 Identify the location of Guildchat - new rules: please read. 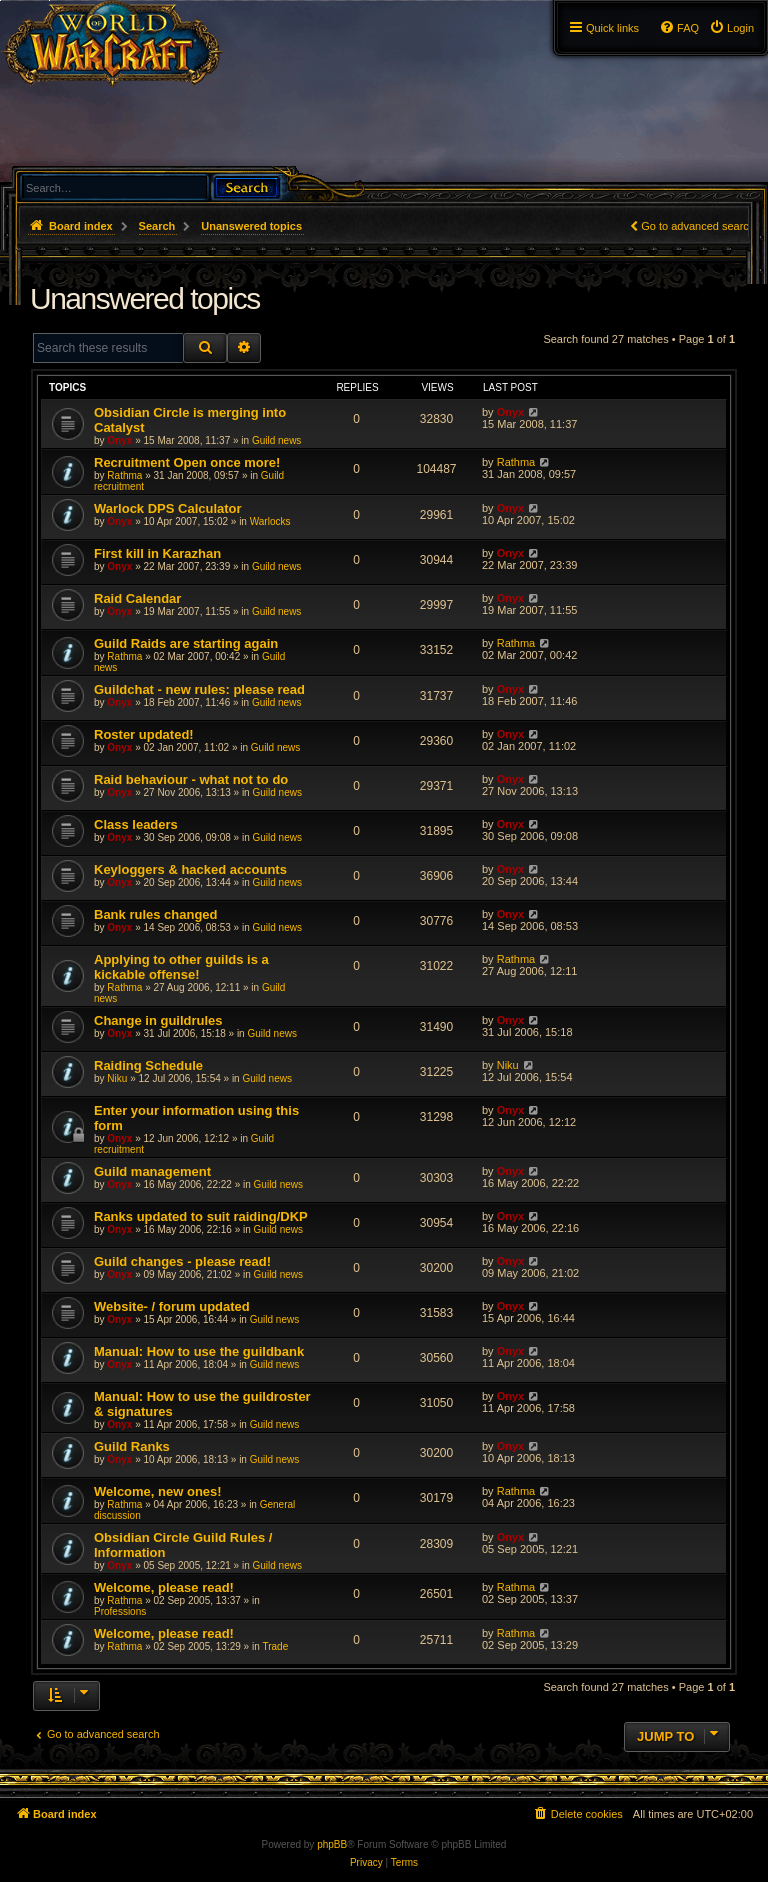
(199, 689).